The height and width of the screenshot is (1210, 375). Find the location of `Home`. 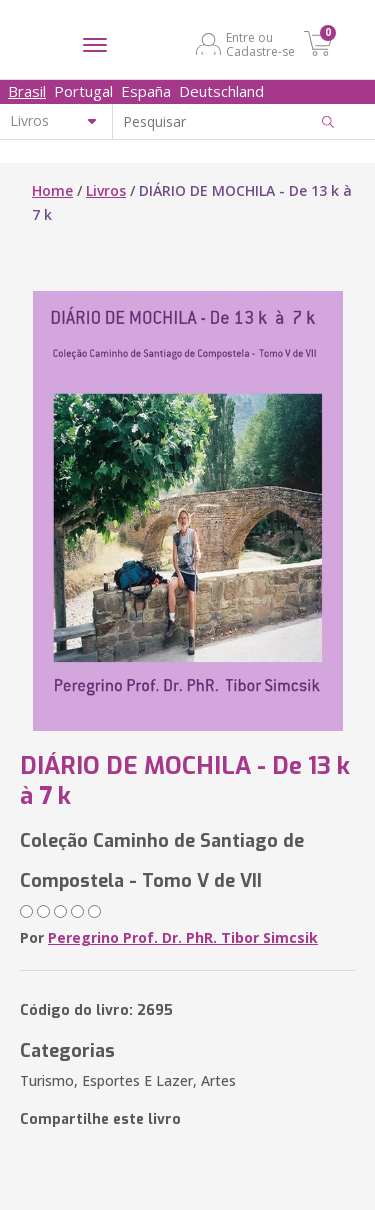

Home is located at coordinates (52, 190).